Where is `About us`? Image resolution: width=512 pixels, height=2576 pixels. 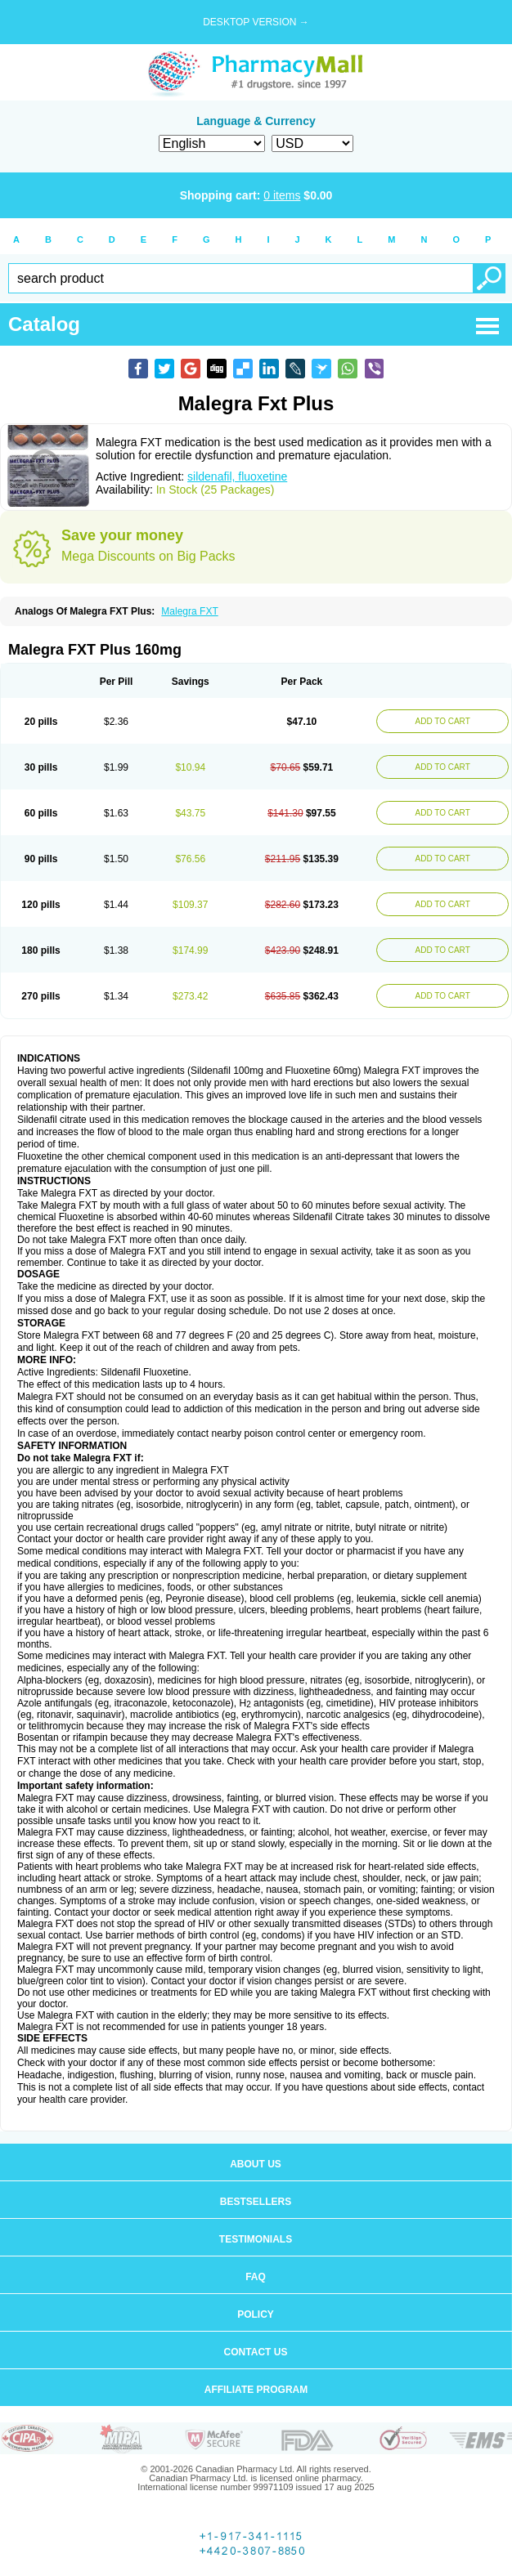 About us is located at coordinates (255, 2164).